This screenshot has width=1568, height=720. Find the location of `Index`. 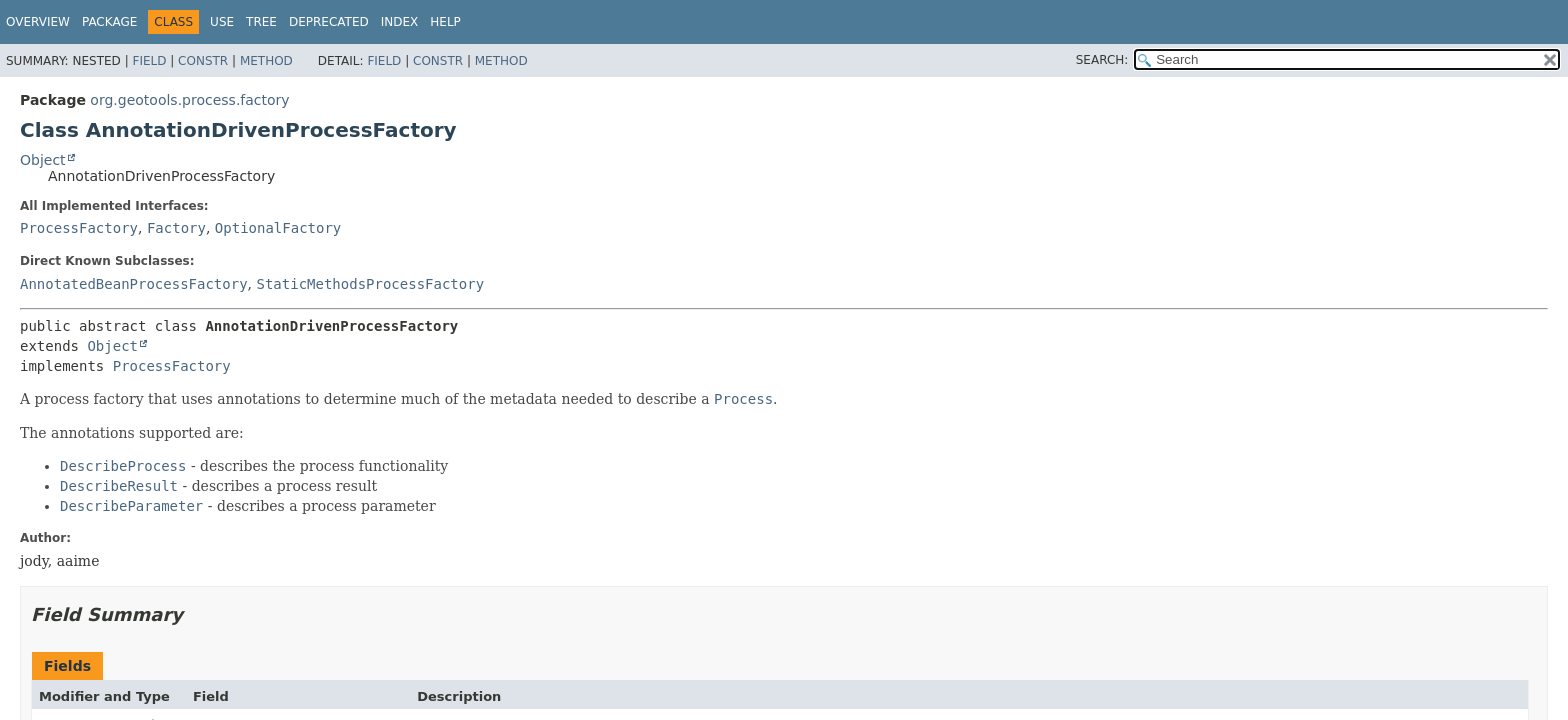

Index is located at coordinates (400, 22).